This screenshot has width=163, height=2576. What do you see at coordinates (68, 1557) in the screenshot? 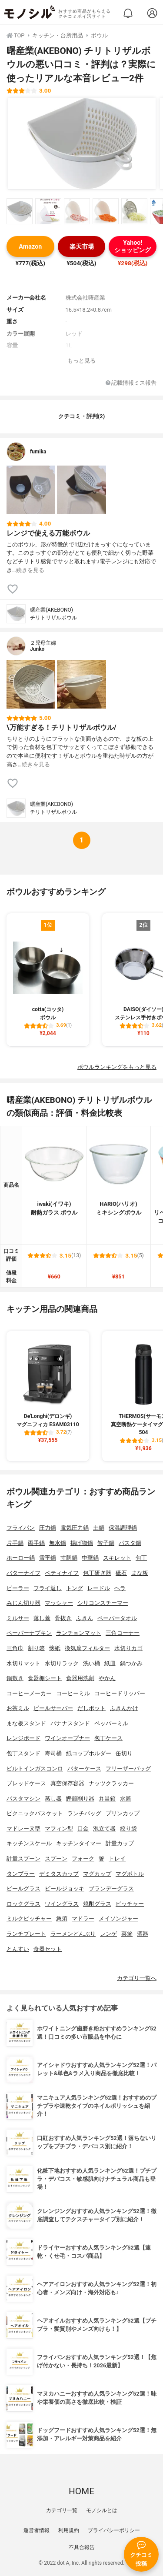
I see `寸胴鍋` at bounding box center [68, 1557].